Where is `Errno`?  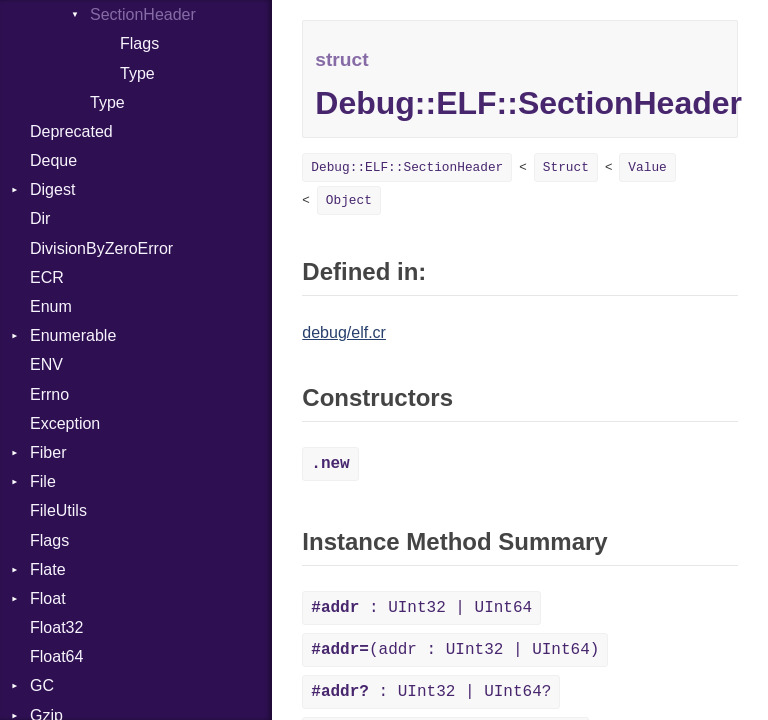
Errno is located at coordinates (49, 394).